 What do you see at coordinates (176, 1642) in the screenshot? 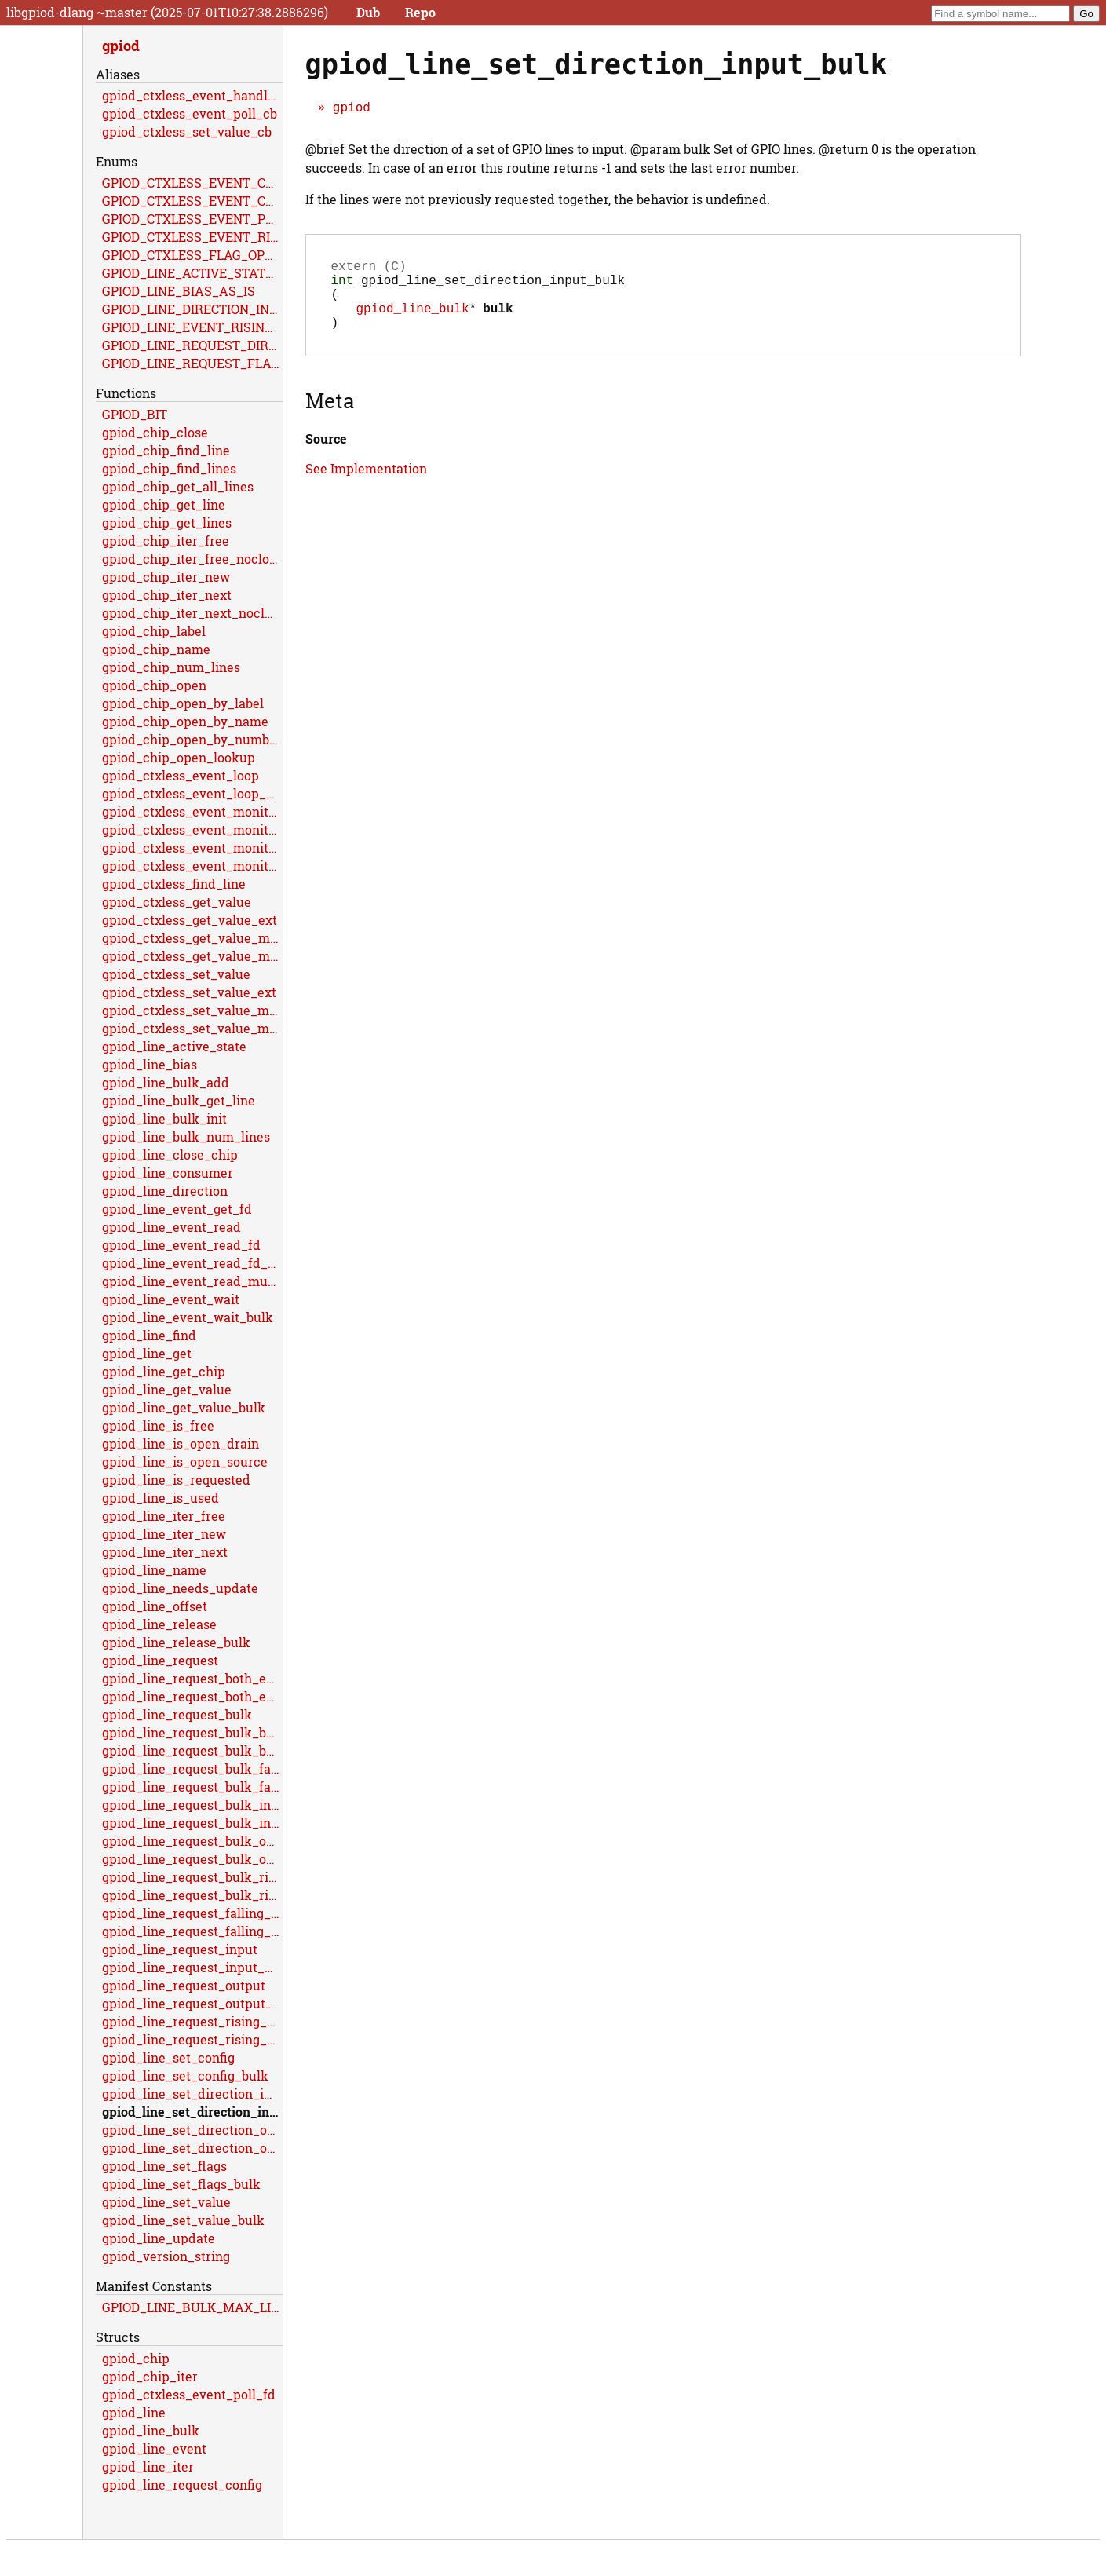
I see `gpiod_line_release_bulk` at bounding box center [176, 1642].